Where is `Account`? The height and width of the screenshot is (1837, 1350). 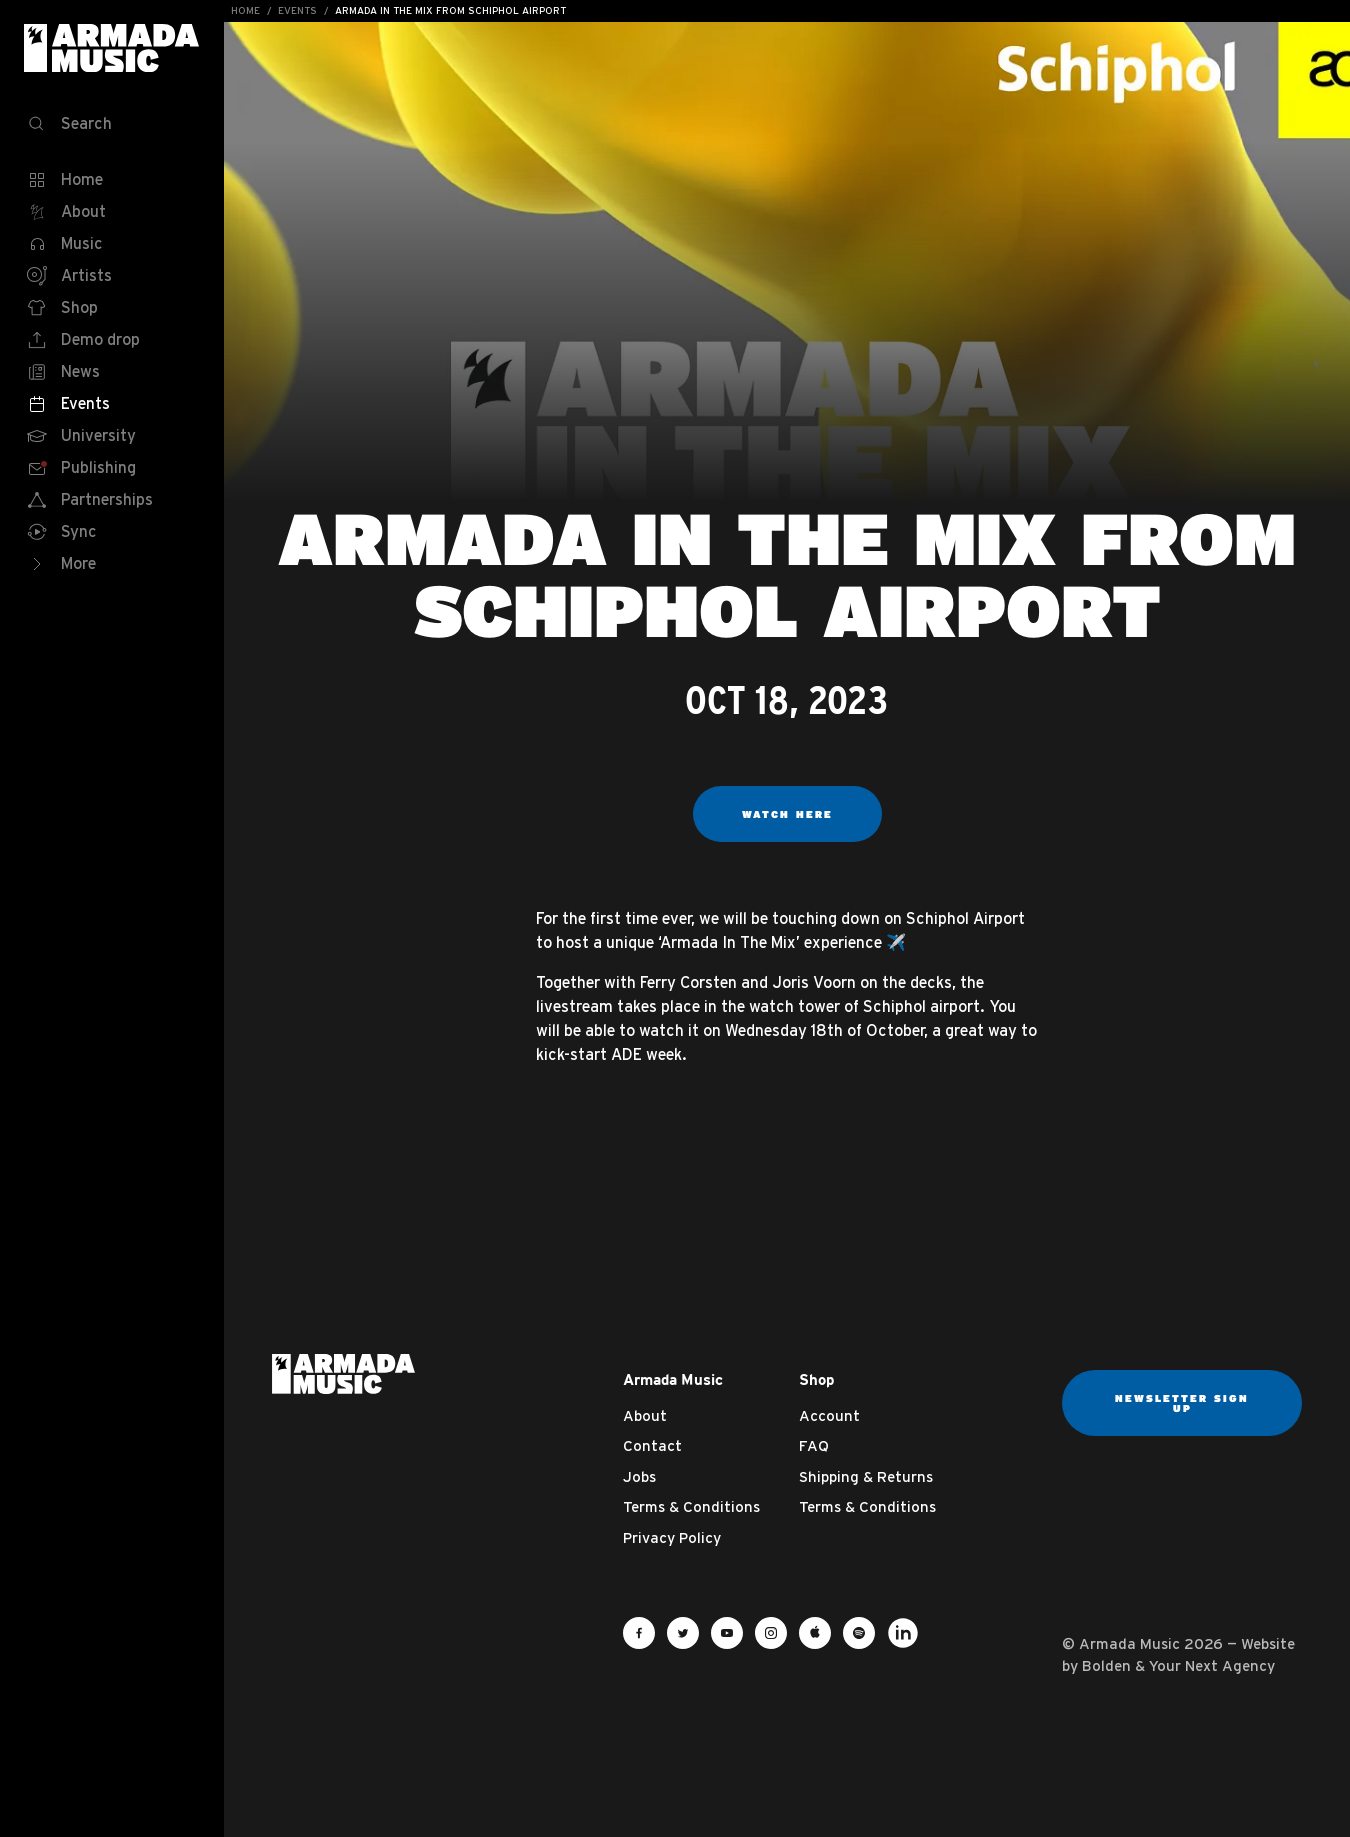 Account is located at coordinates (829, 1415).